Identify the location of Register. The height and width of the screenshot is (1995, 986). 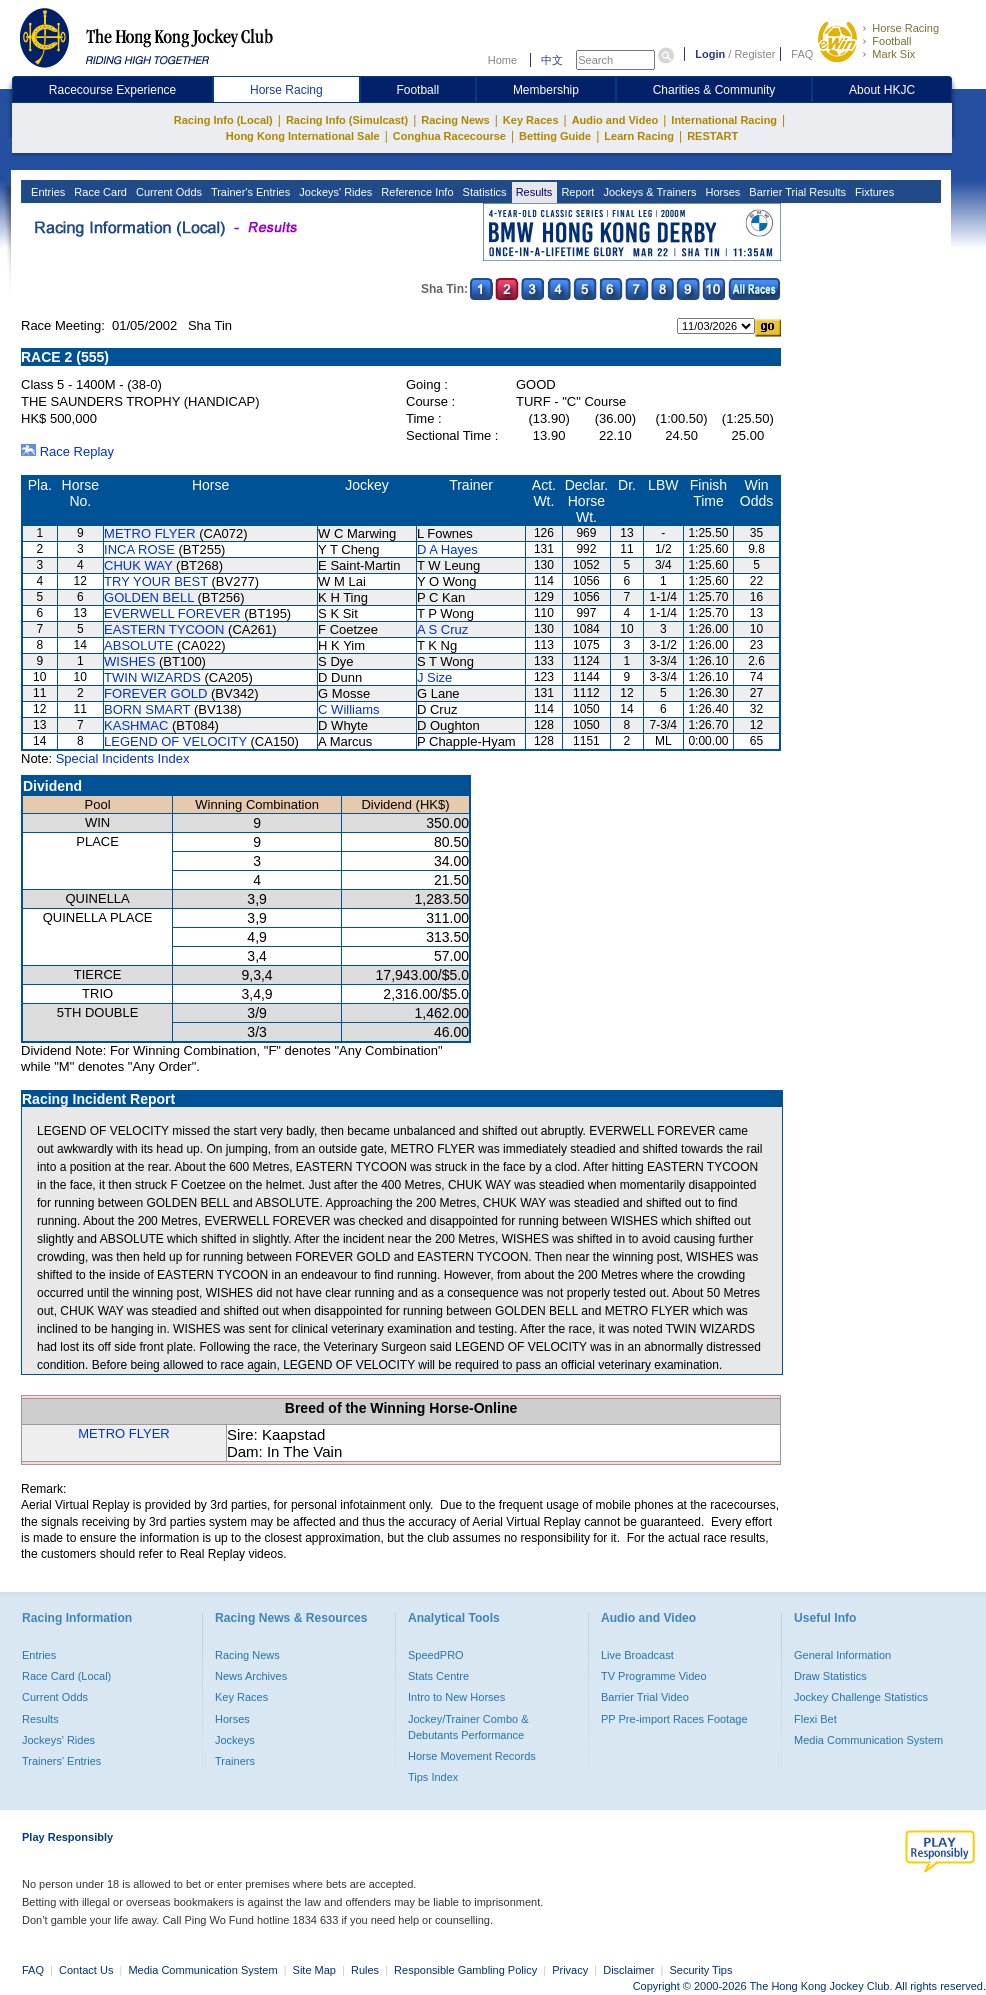
(754, 54).